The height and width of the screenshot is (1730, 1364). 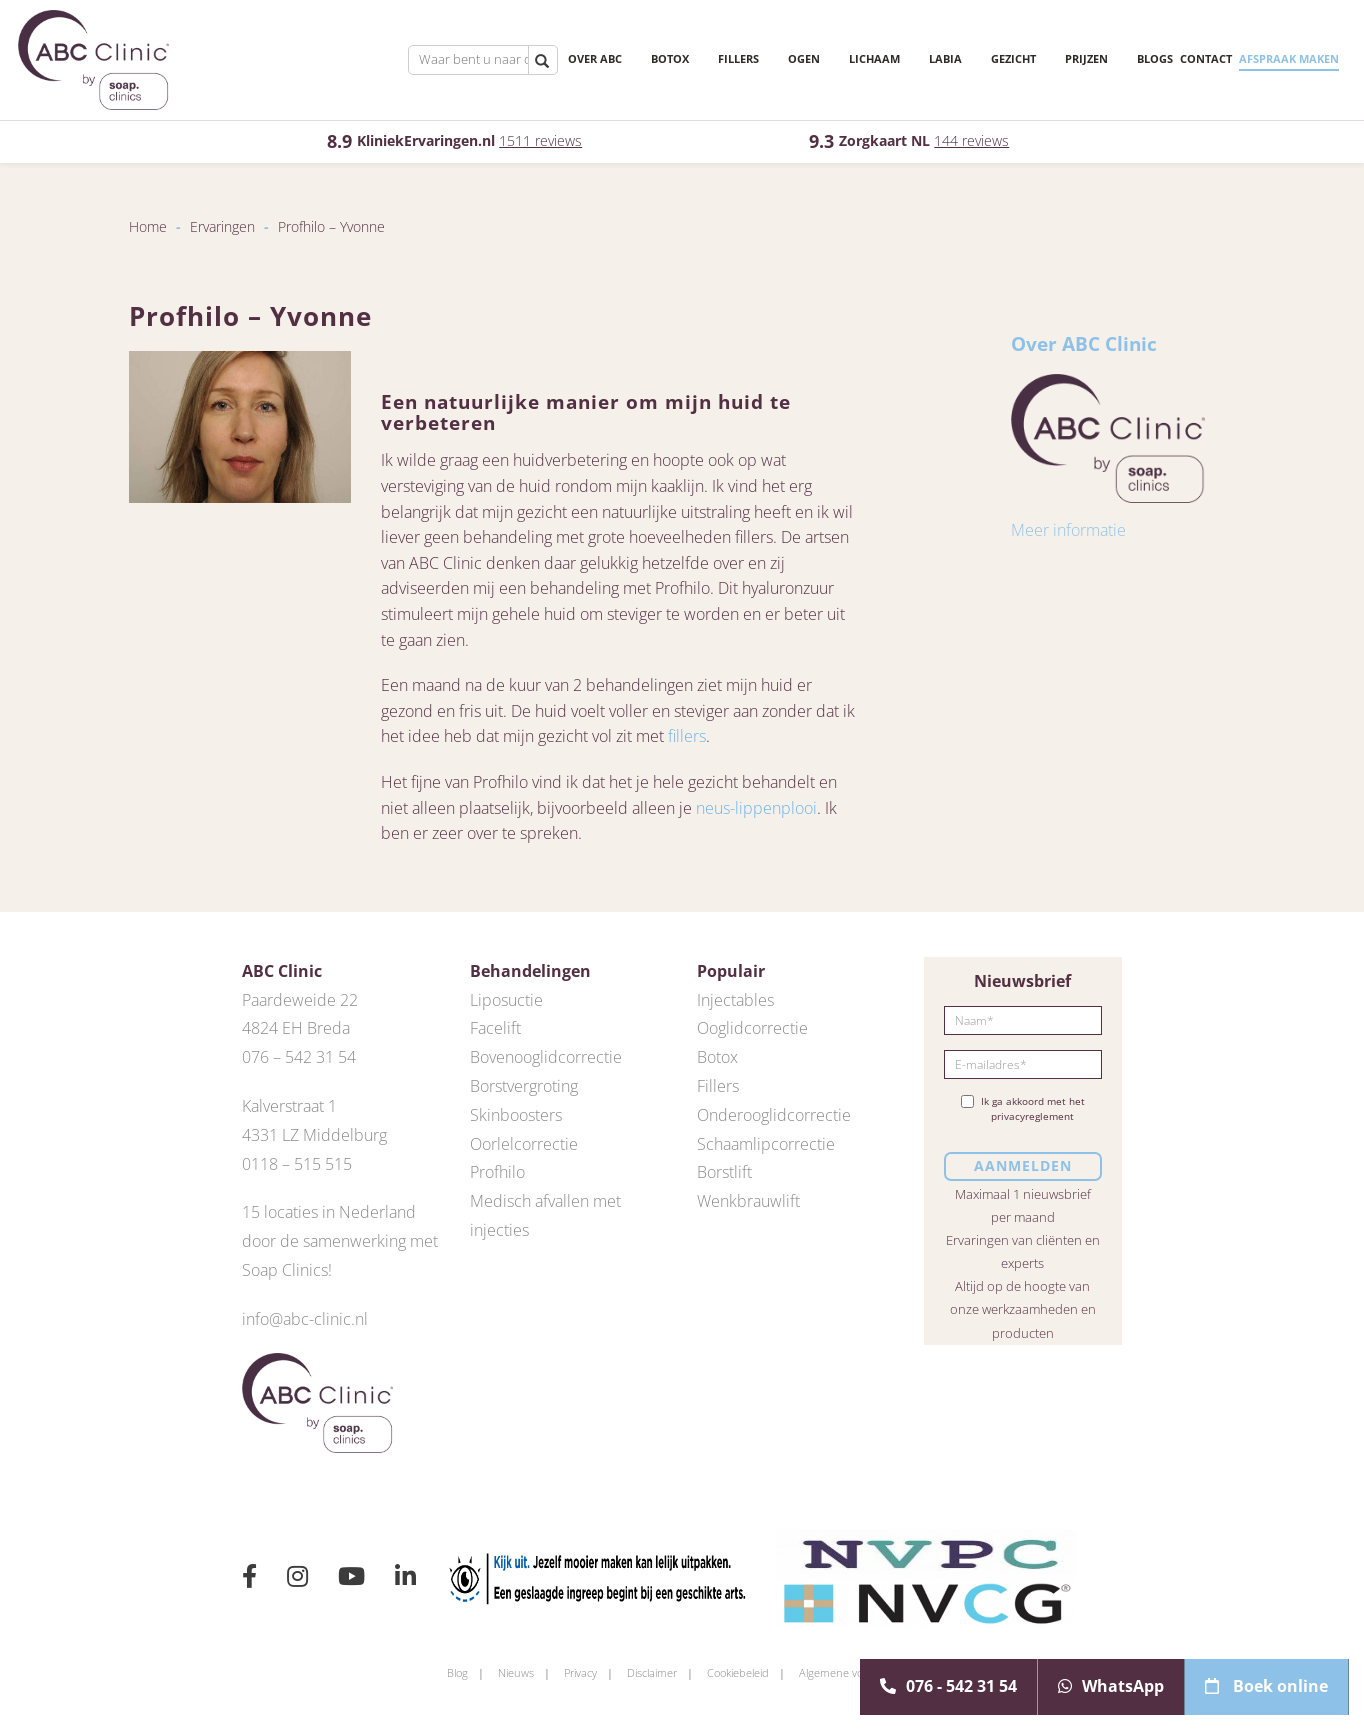 I want to click on info@abc-clinic.nl, so click(x=305, y=1319).